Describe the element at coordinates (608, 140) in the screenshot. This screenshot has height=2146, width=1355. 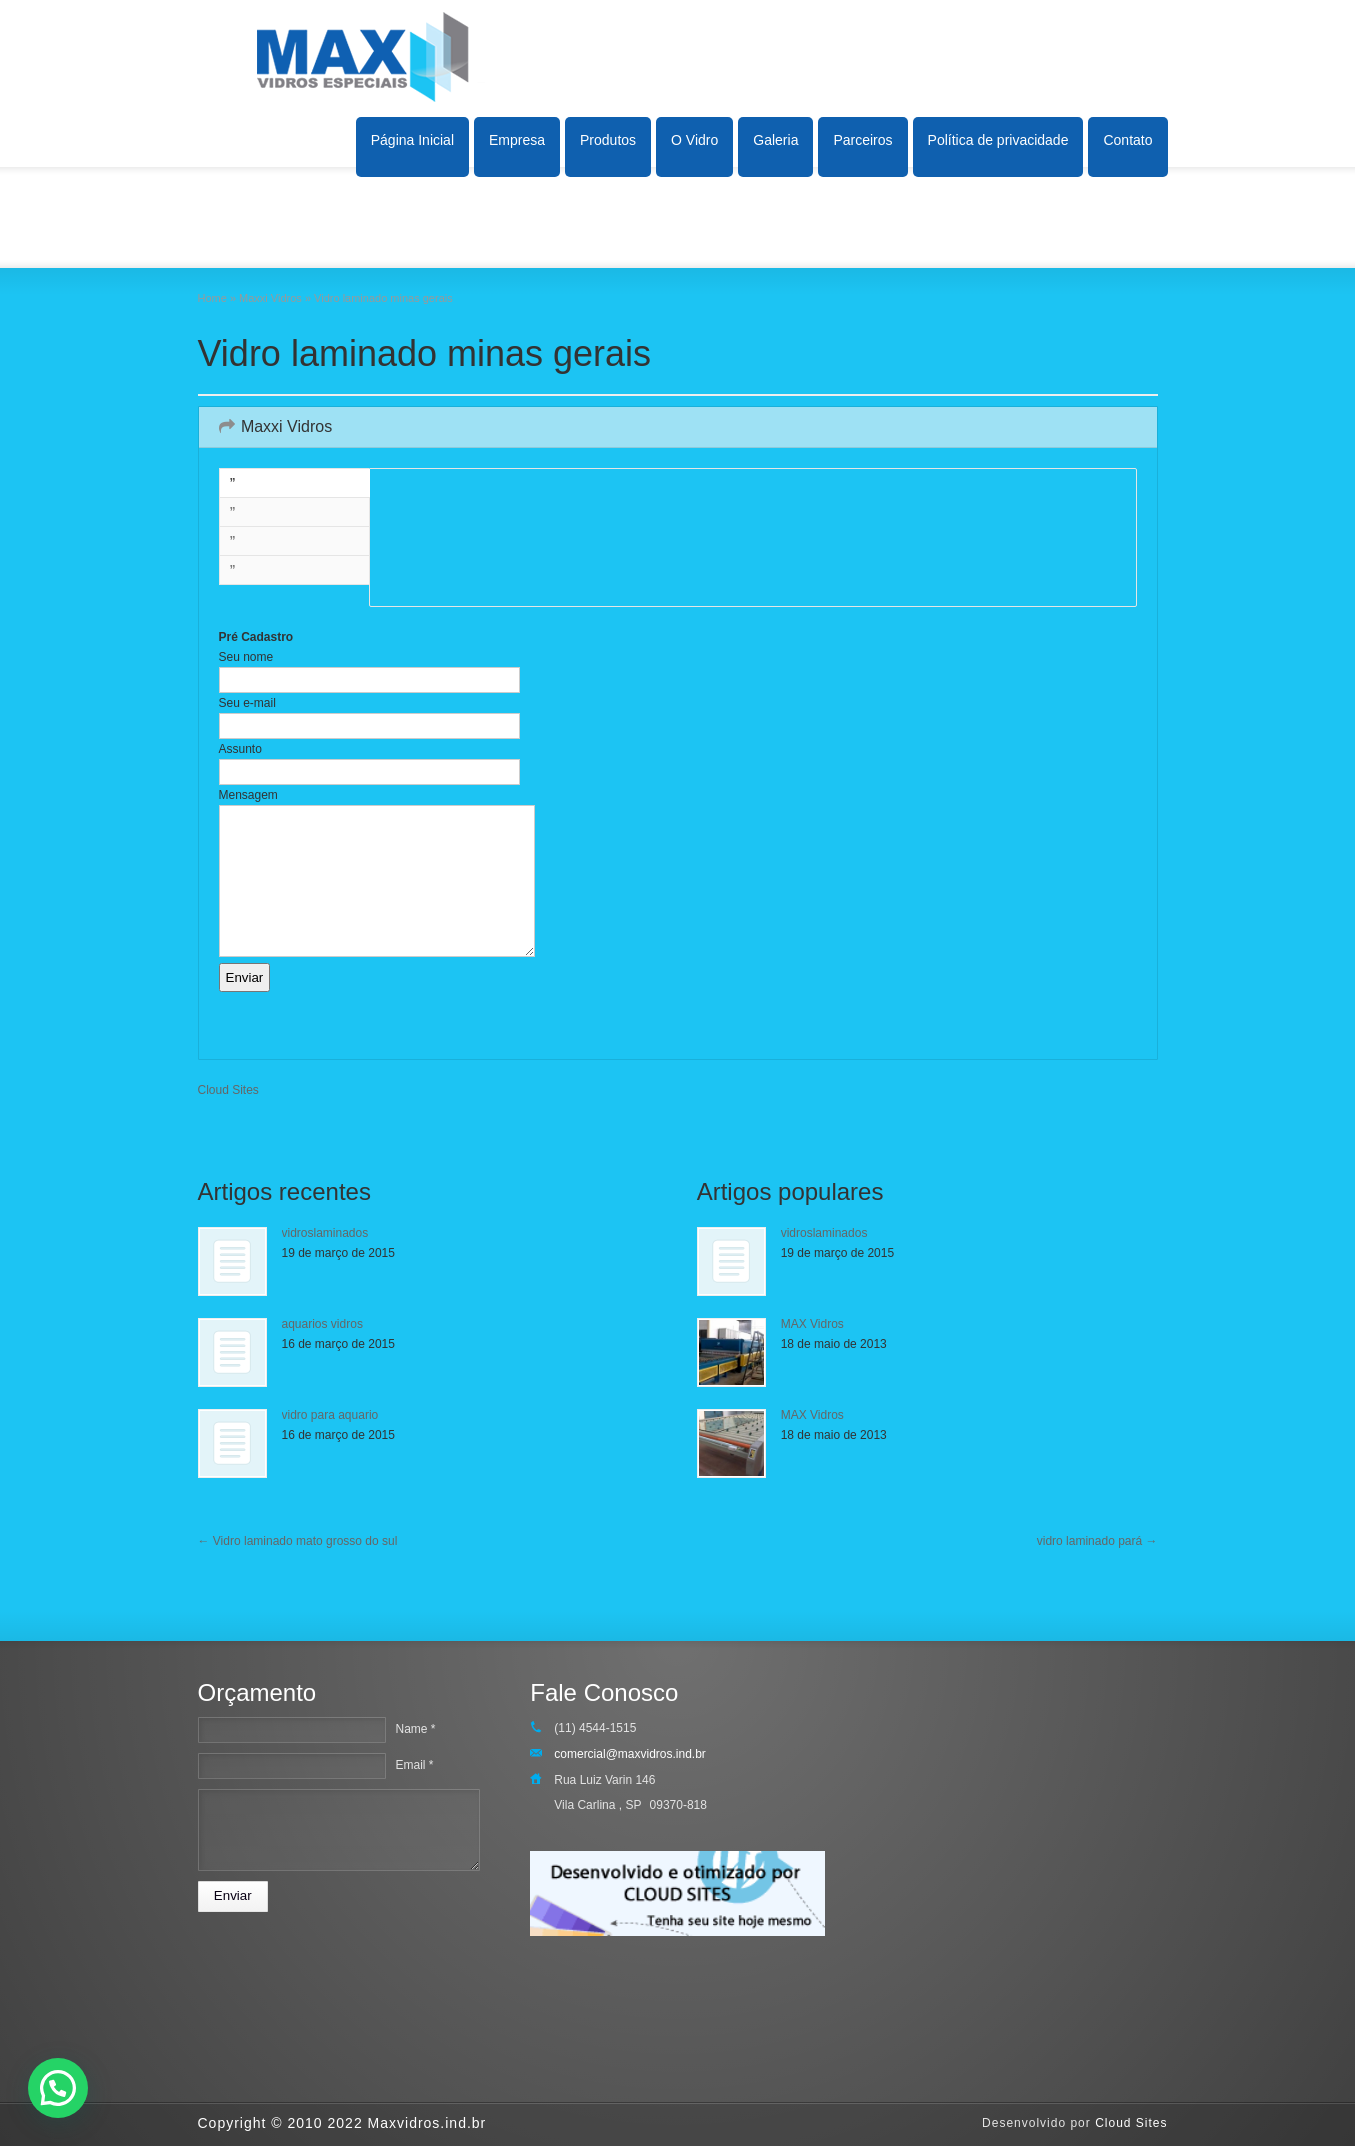
I see `Produtos` at that location.